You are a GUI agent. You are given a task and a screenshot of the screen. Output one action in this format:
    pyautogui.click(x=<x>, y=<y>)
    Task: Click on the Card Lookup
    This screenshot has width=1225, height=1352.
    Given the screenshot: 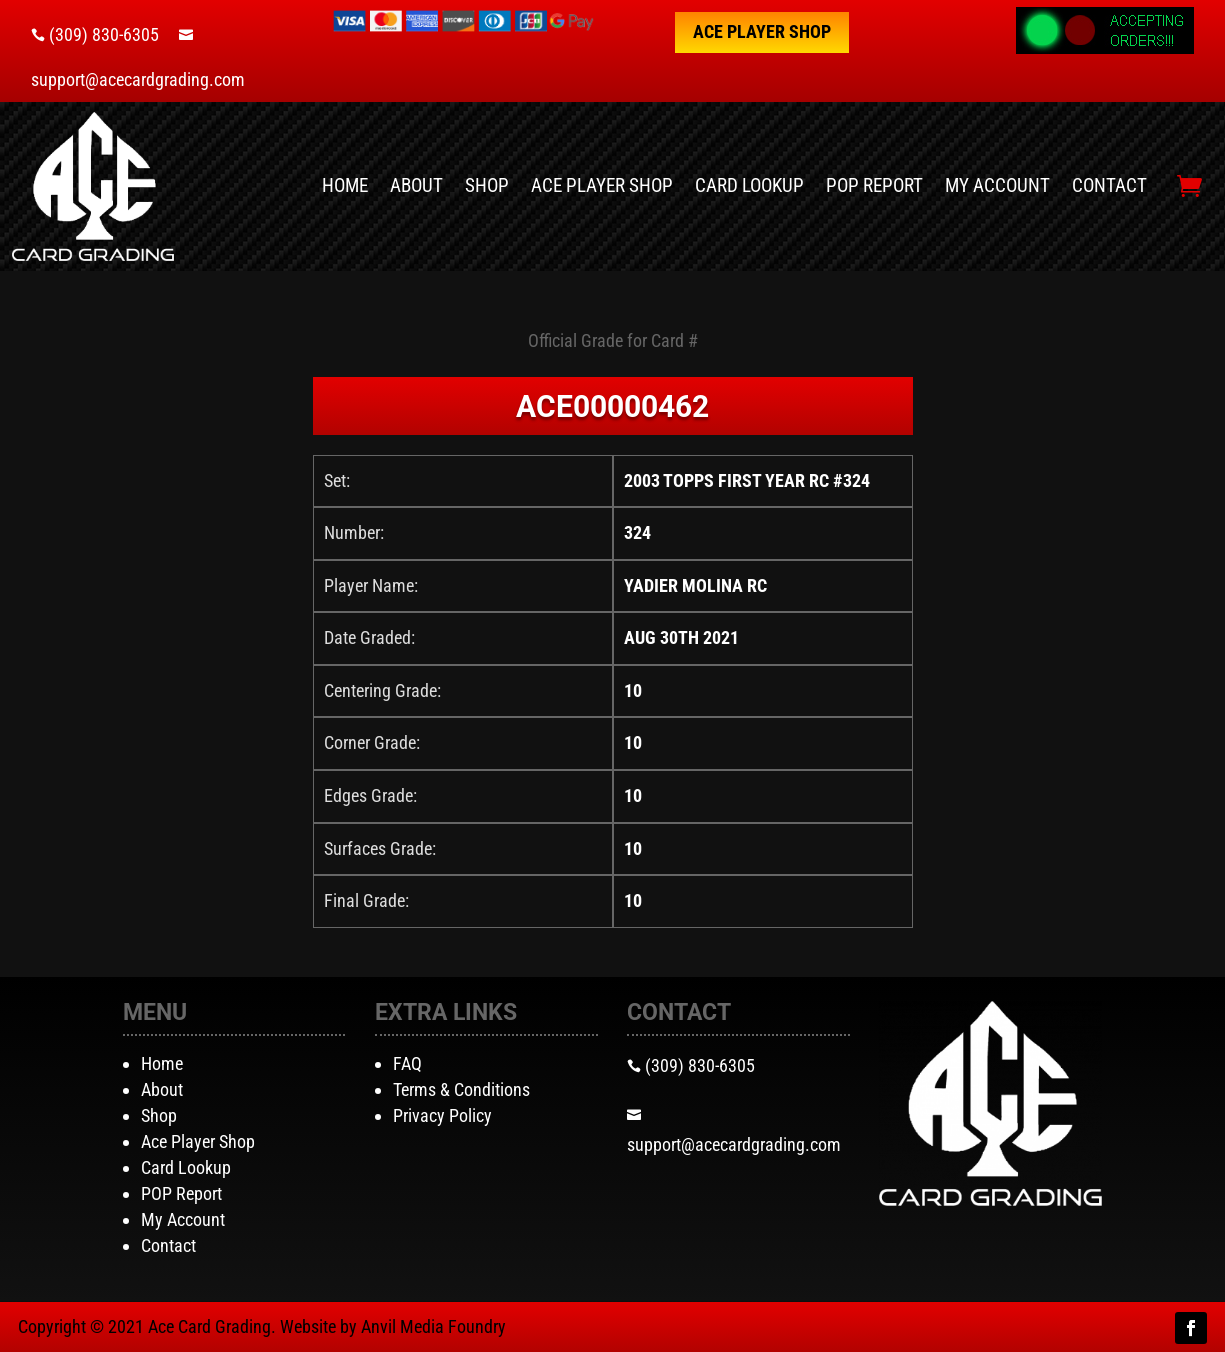 What is the action you would take?
    pyautogui.click(x=749, y=185)
    